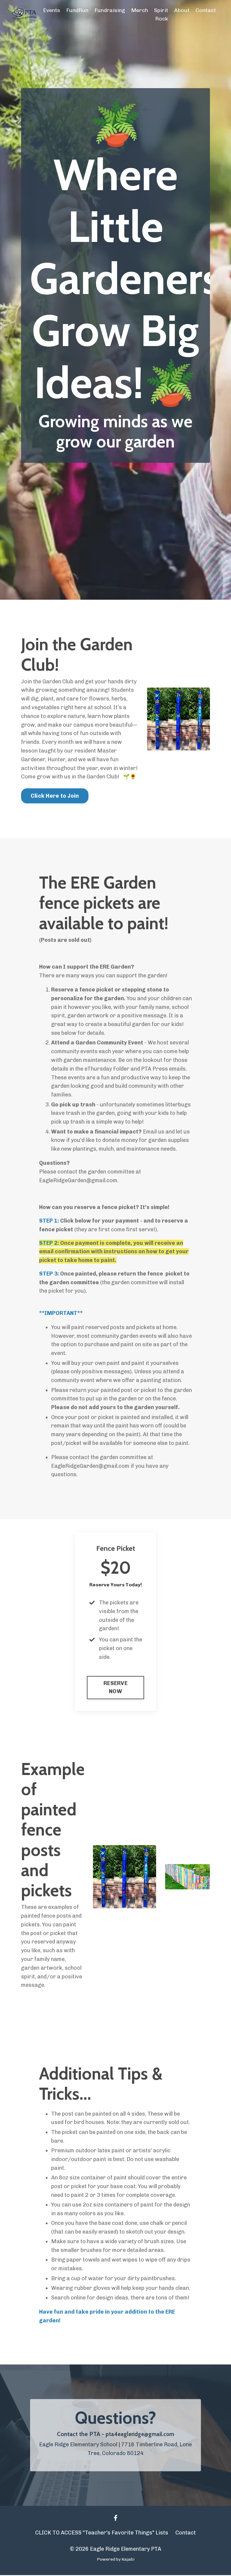  Describe the element at coordinates (55, 796) in the screenshot. I see `Click Here to Join [button]` at that location.